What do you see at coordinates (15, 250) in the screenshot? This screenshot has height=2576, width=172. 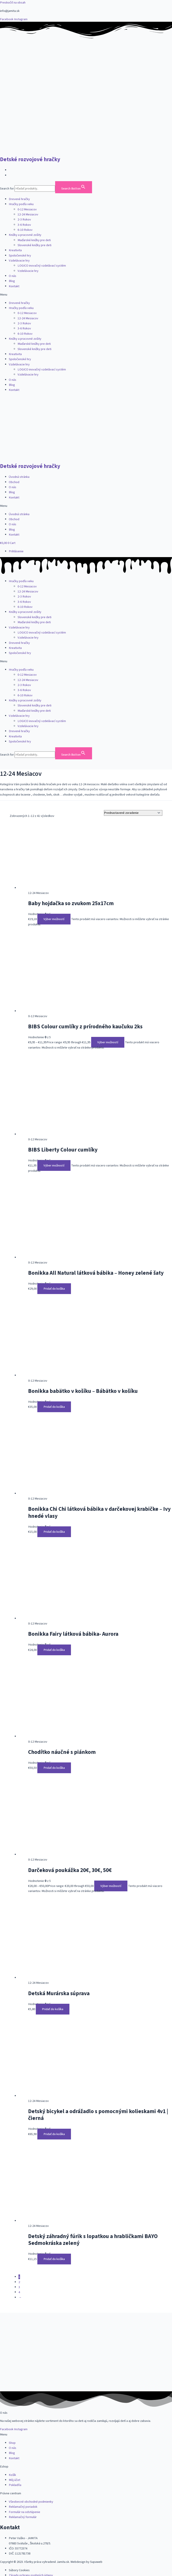 I see `Kreativita` at bounding box center [15, 250].